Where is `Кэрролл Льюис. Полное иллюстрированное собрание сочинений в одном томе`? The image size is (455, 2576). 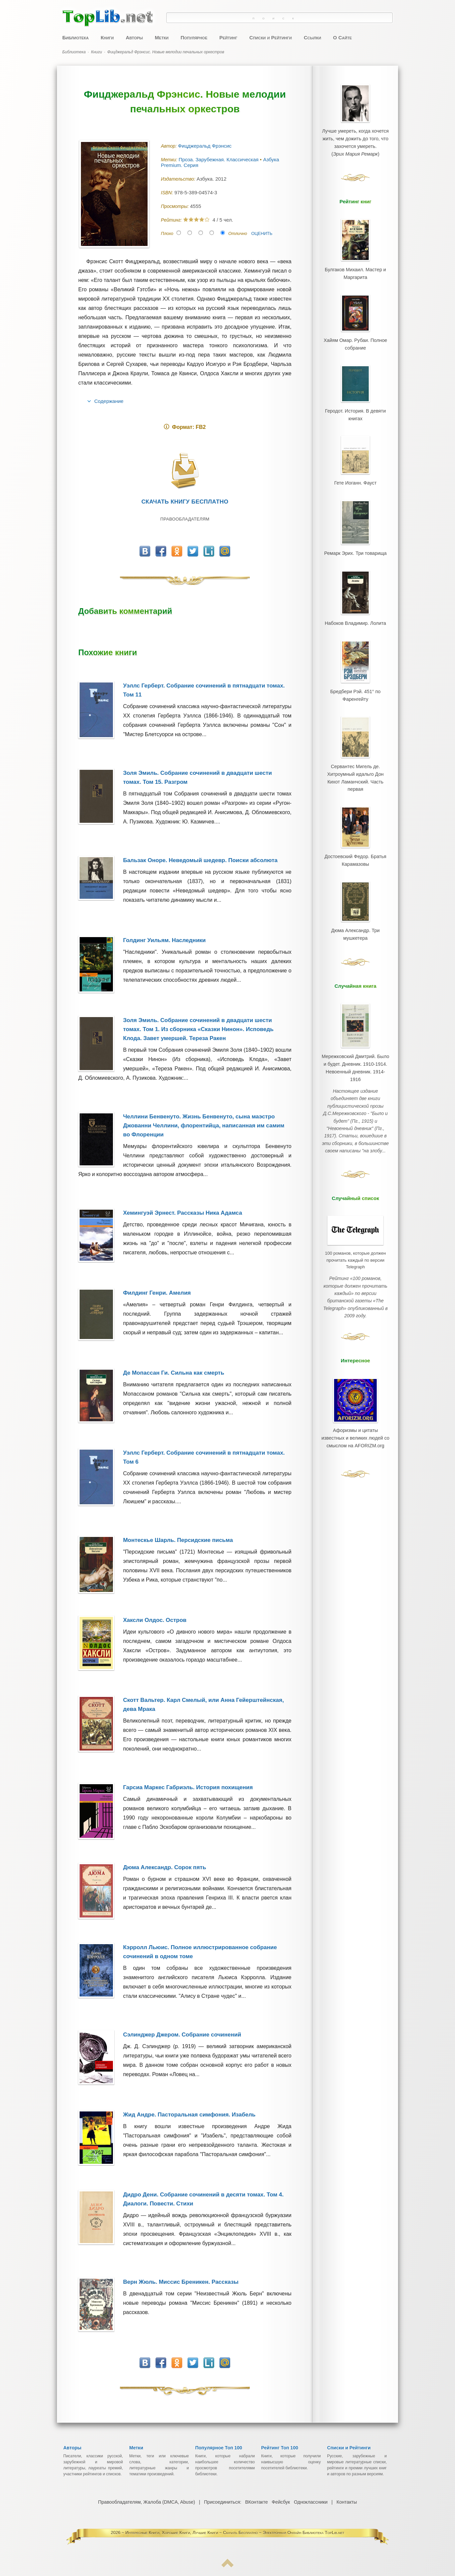 Кэрролл Льюис. Полное иллюстрированное собрание сочинений в одном томе is located at coordinates (200, 1951).